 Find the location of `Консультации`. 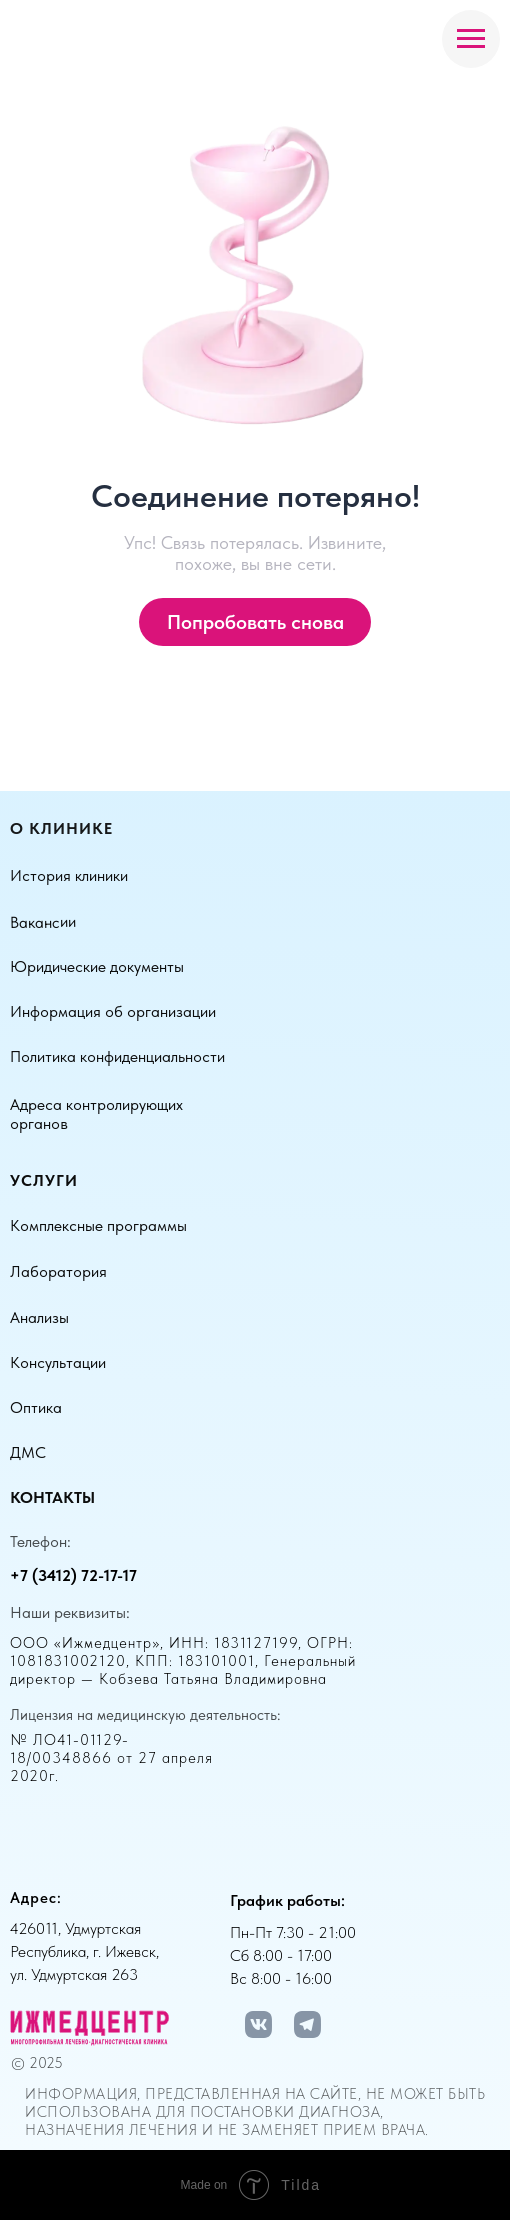

Консультации is located at coordinates (58, 1362).